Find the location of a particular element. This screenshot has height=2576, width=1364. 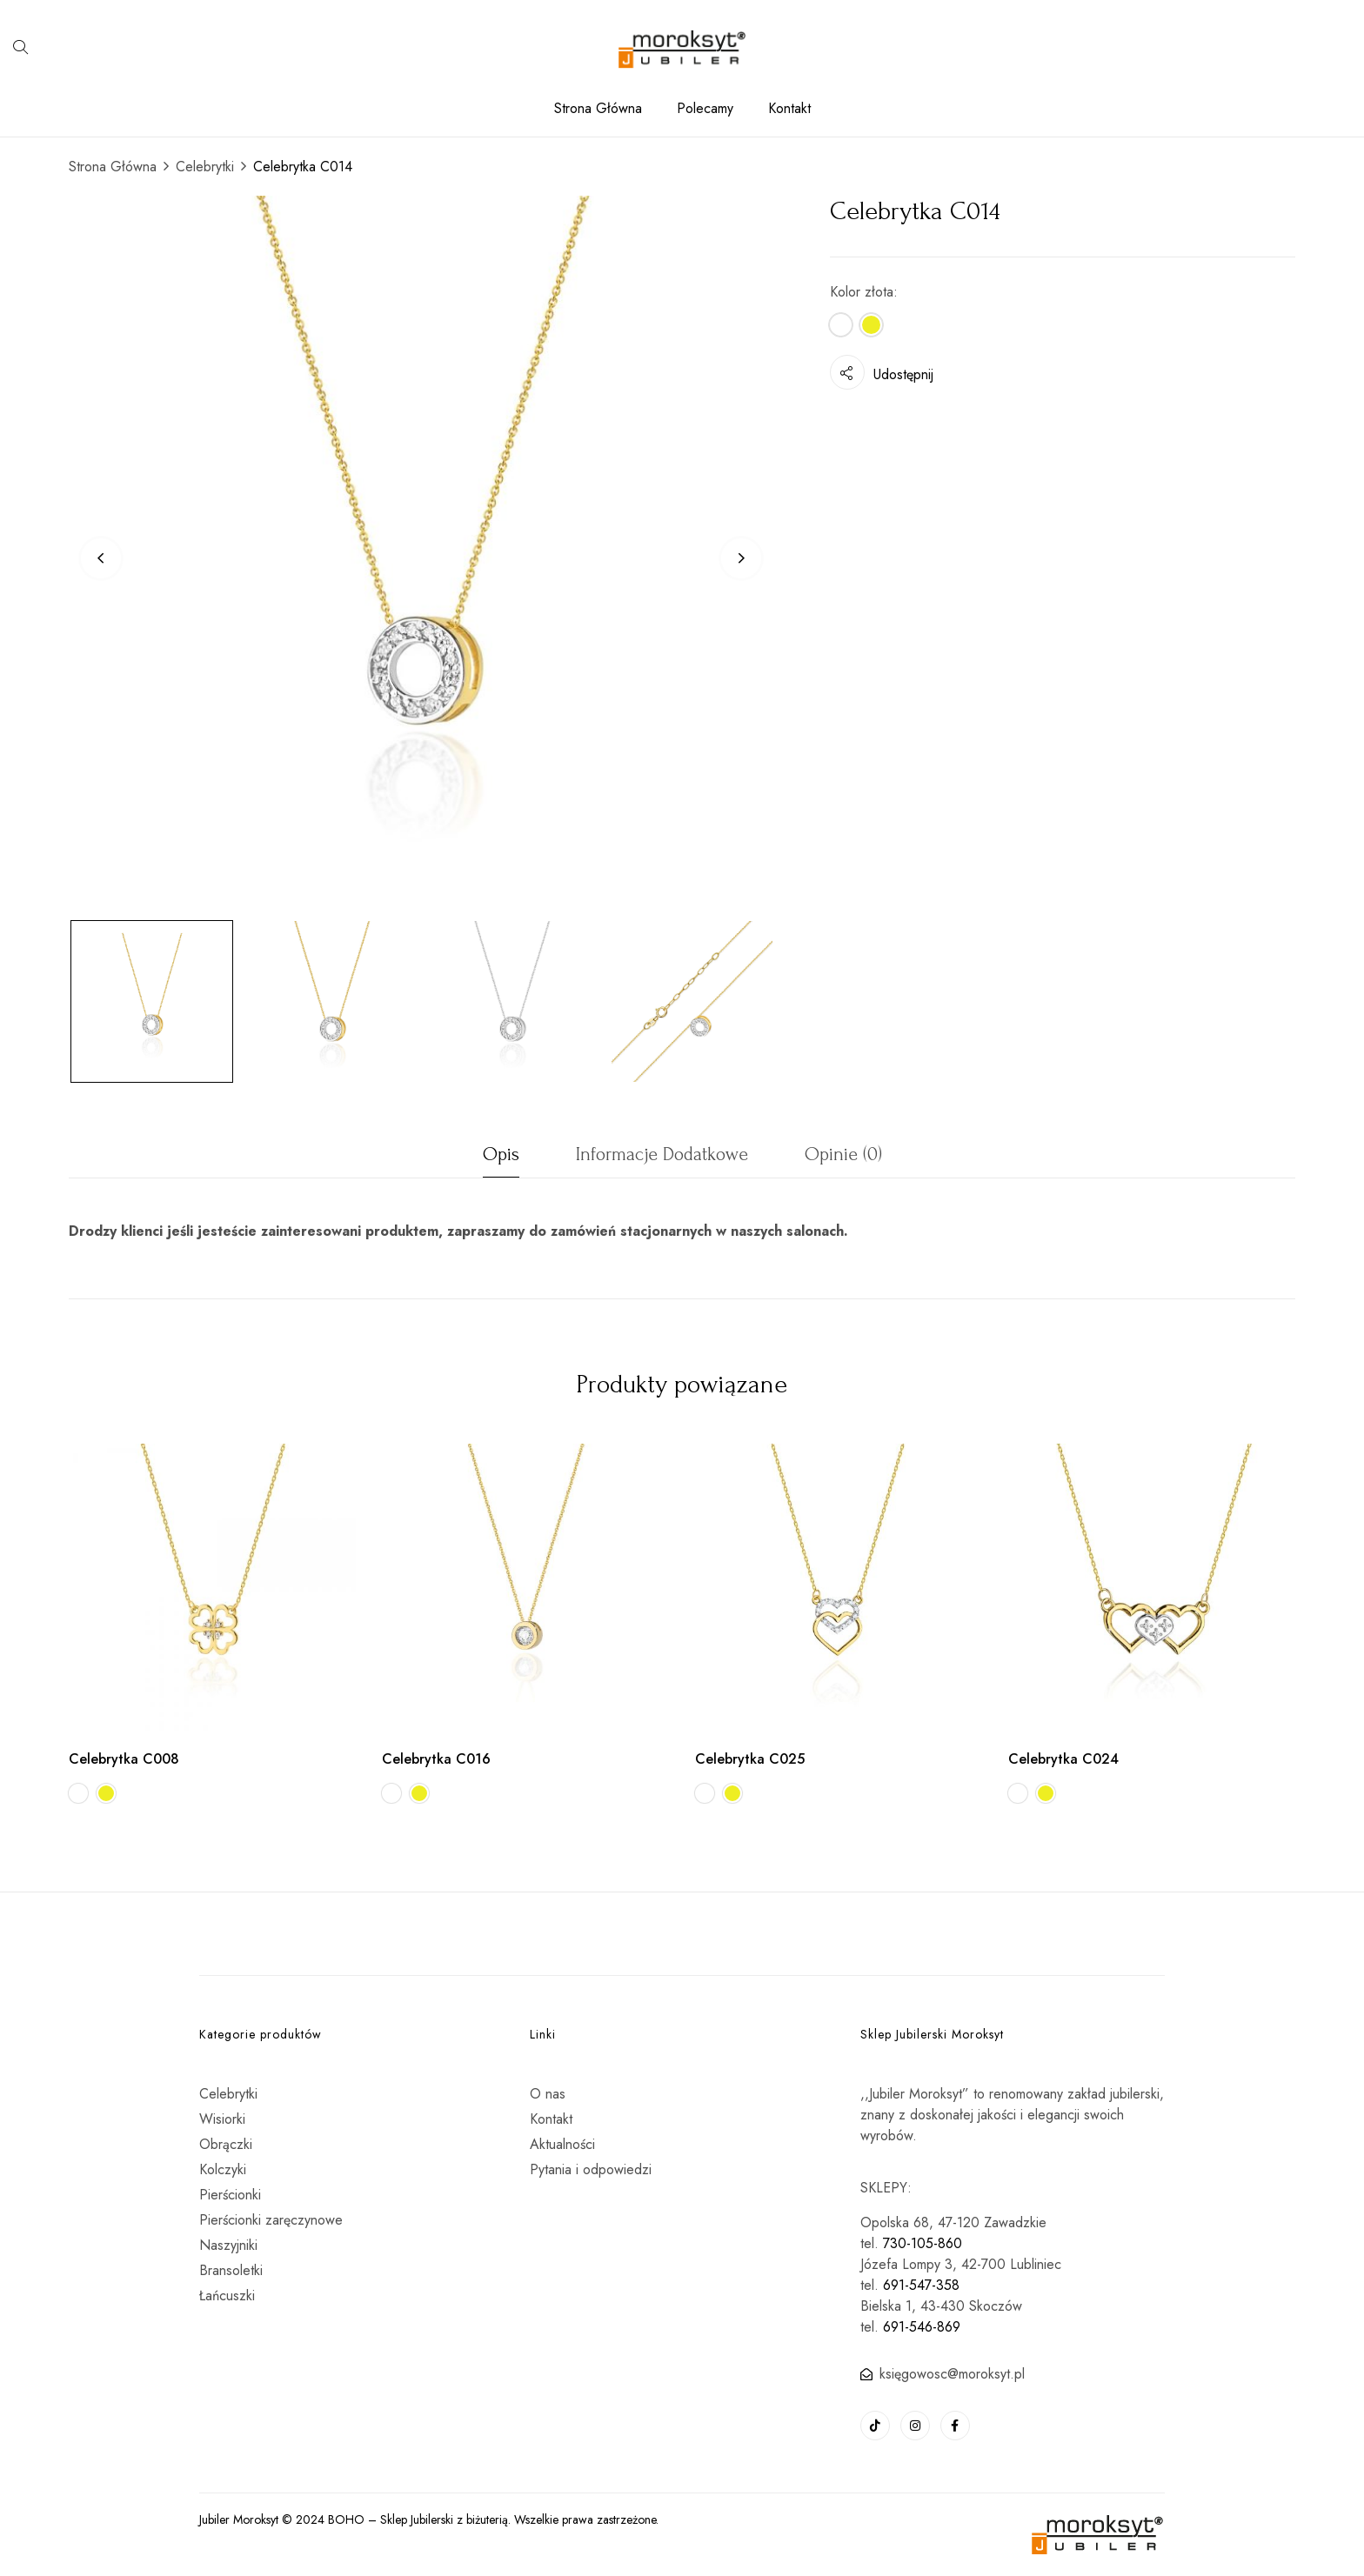

Celebrytka C025 is located at coordinates (750, 1759).